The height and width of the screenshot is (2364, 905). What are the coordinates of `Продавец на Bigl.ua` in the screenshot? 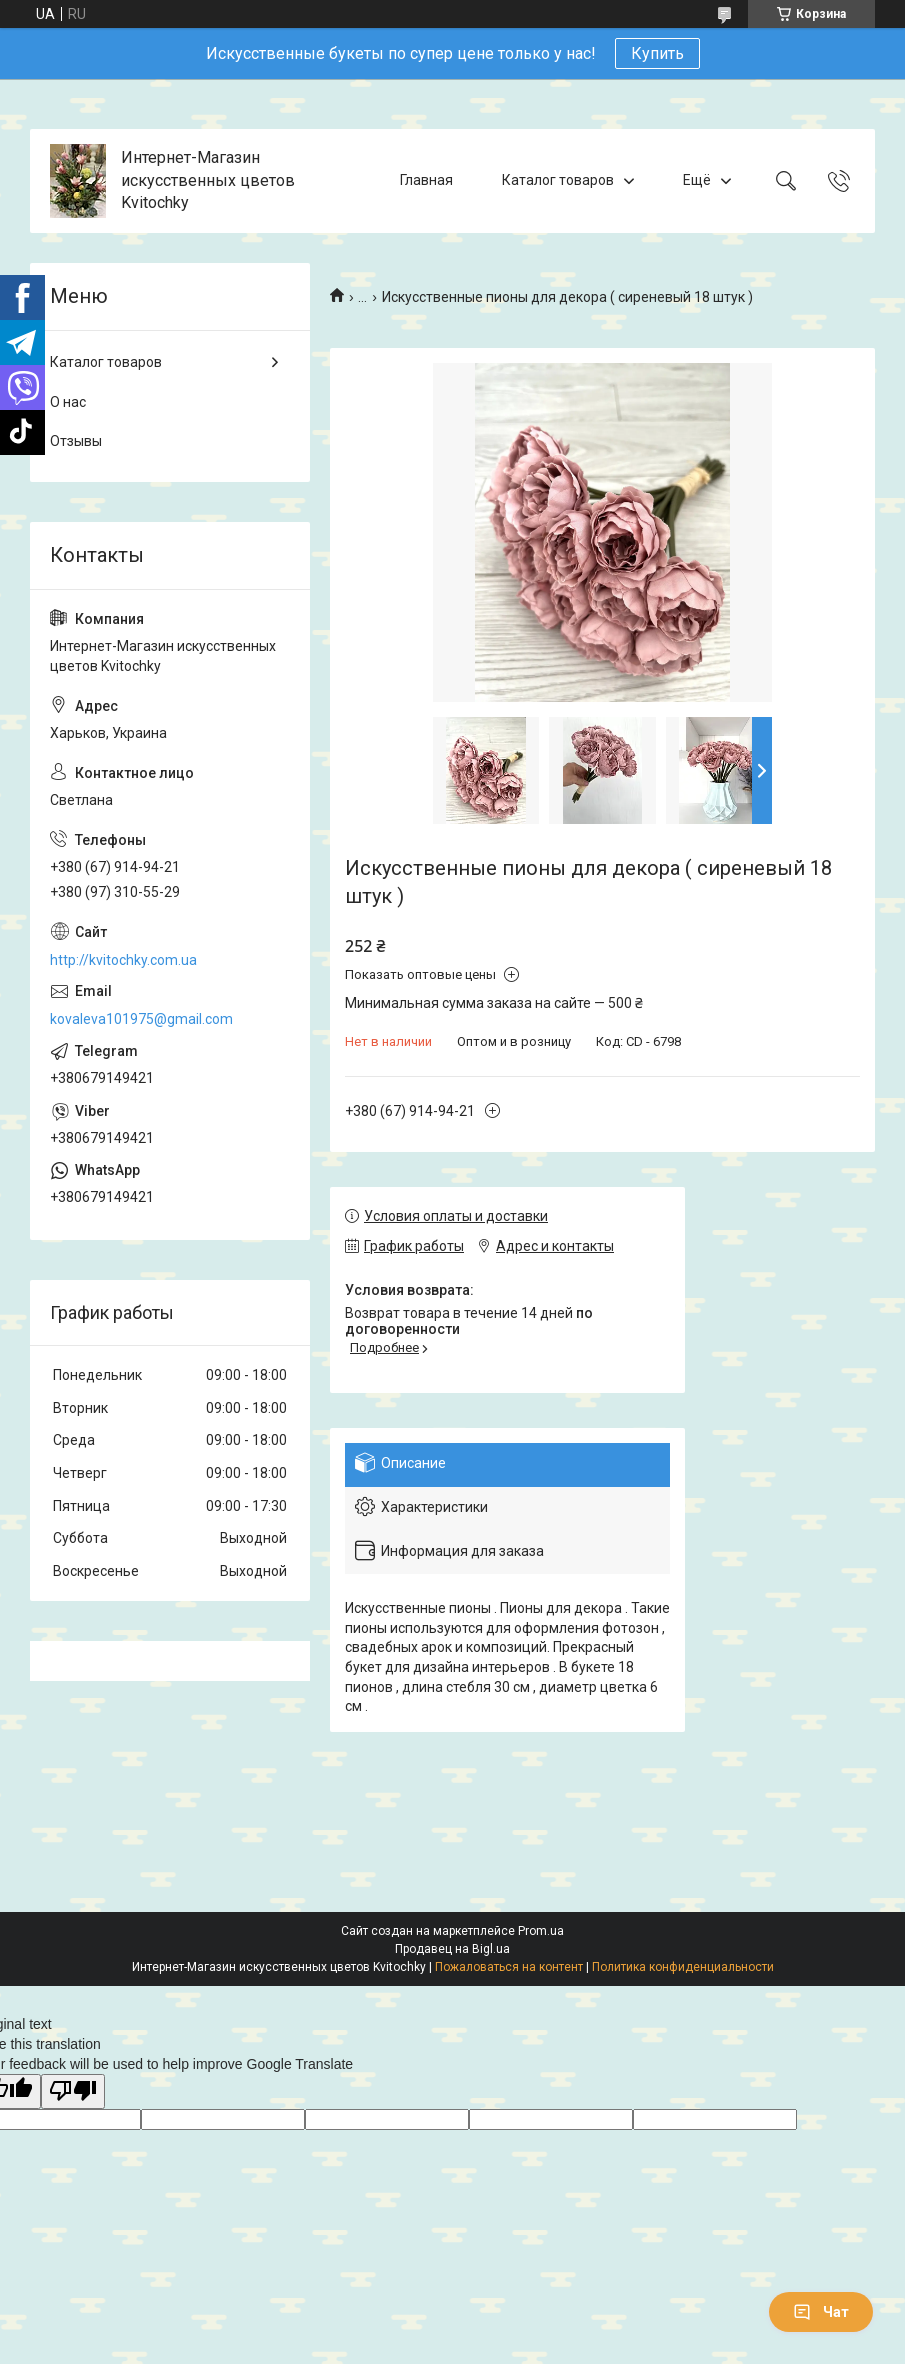 It's located at (452, 1949).